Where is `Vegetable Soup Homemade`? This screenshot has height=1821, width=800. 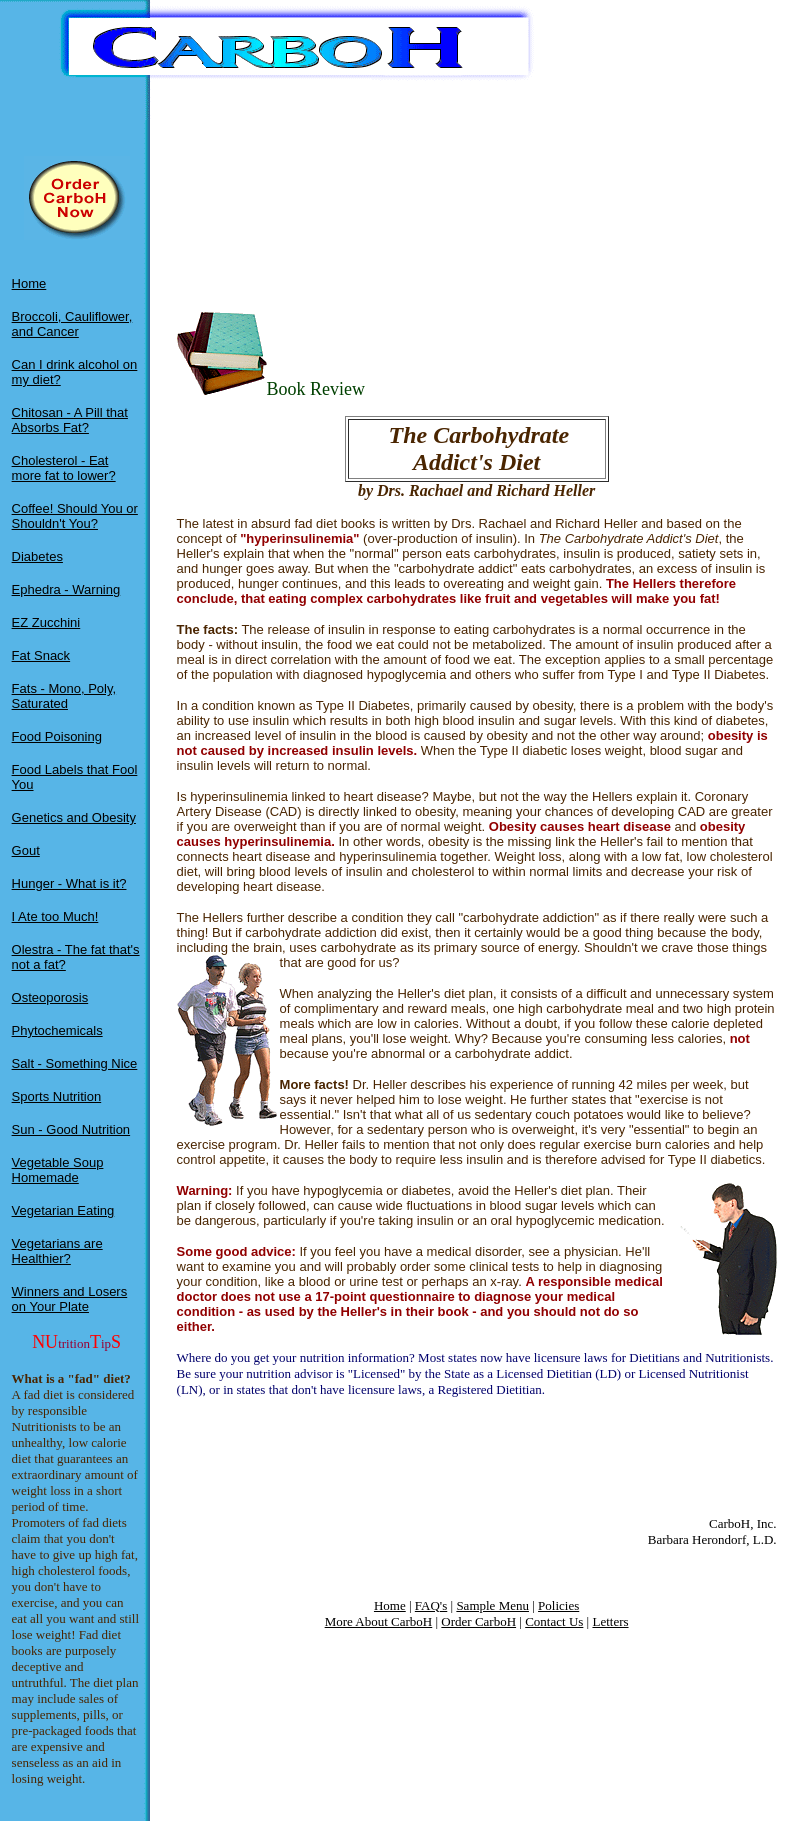 Vegetable Soup Homemade is located at coordinates (58, 1170).